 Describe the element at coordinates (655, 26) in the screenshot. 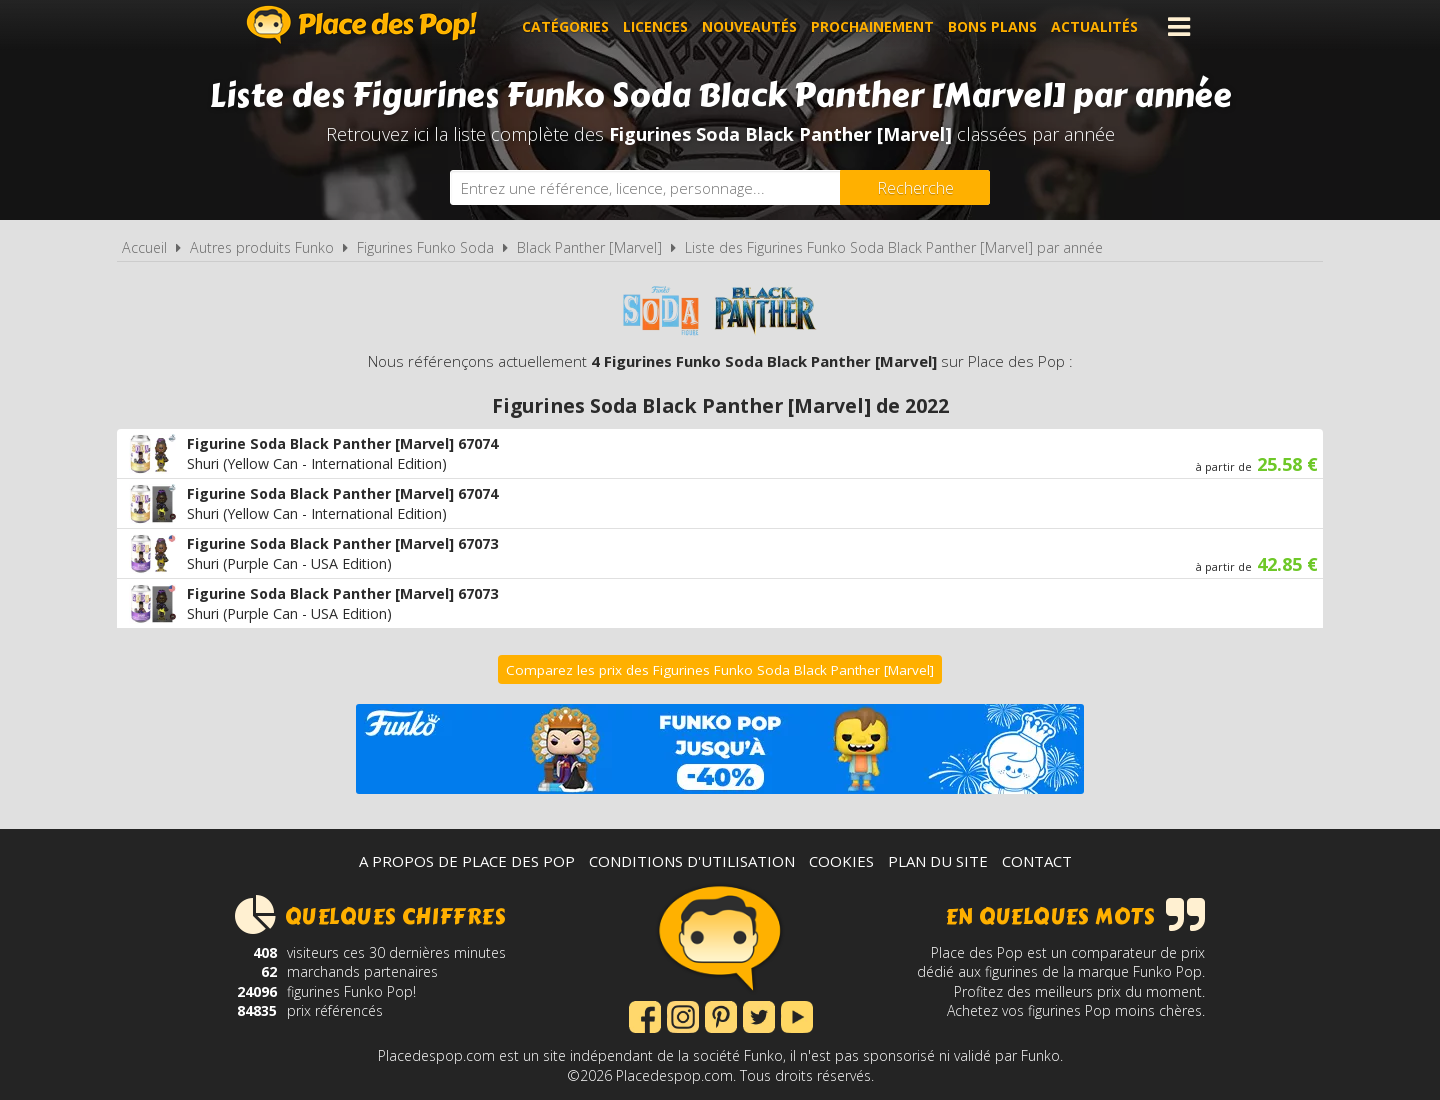

I see `Licences` at that location.